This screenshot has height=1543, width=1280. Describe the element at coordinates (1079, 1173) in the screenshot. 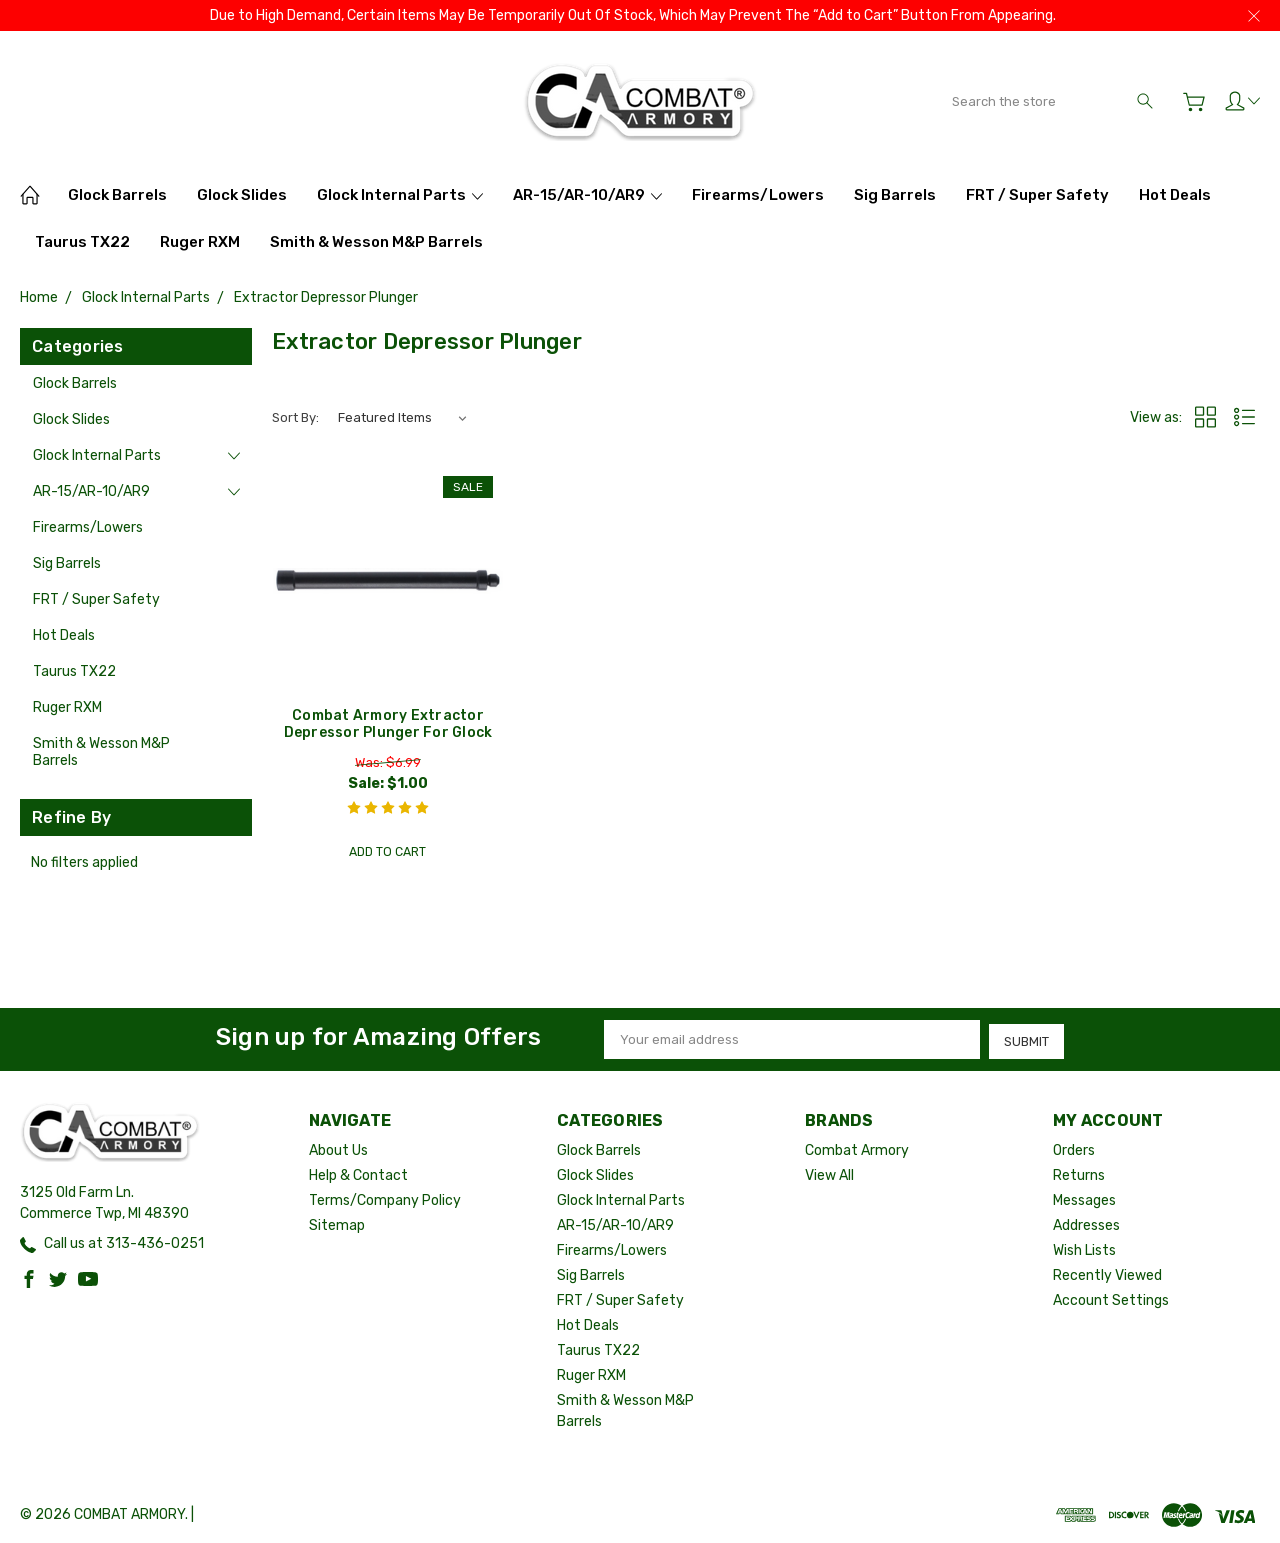

I see `Returns` at that location.